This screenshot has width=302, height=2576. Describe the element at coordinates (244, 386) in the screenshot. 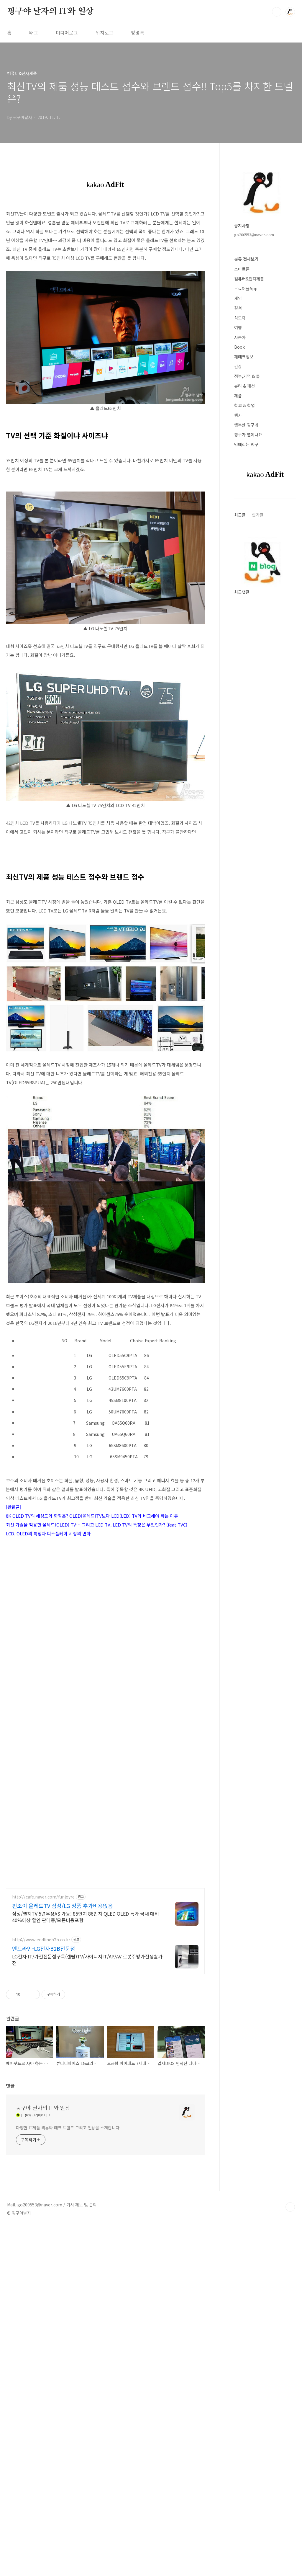

I see `뷰티 & 패션` at that location.